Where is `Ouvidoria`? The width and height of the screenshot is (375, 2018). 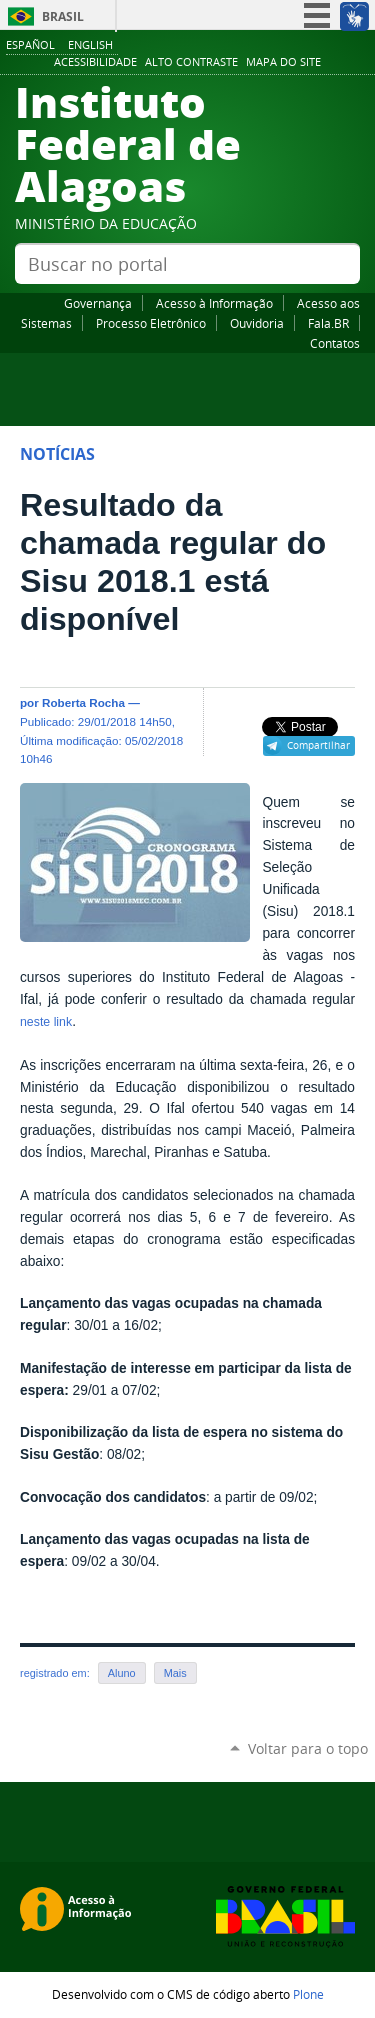 Ouvidoria is located at coordinates (257, 323).